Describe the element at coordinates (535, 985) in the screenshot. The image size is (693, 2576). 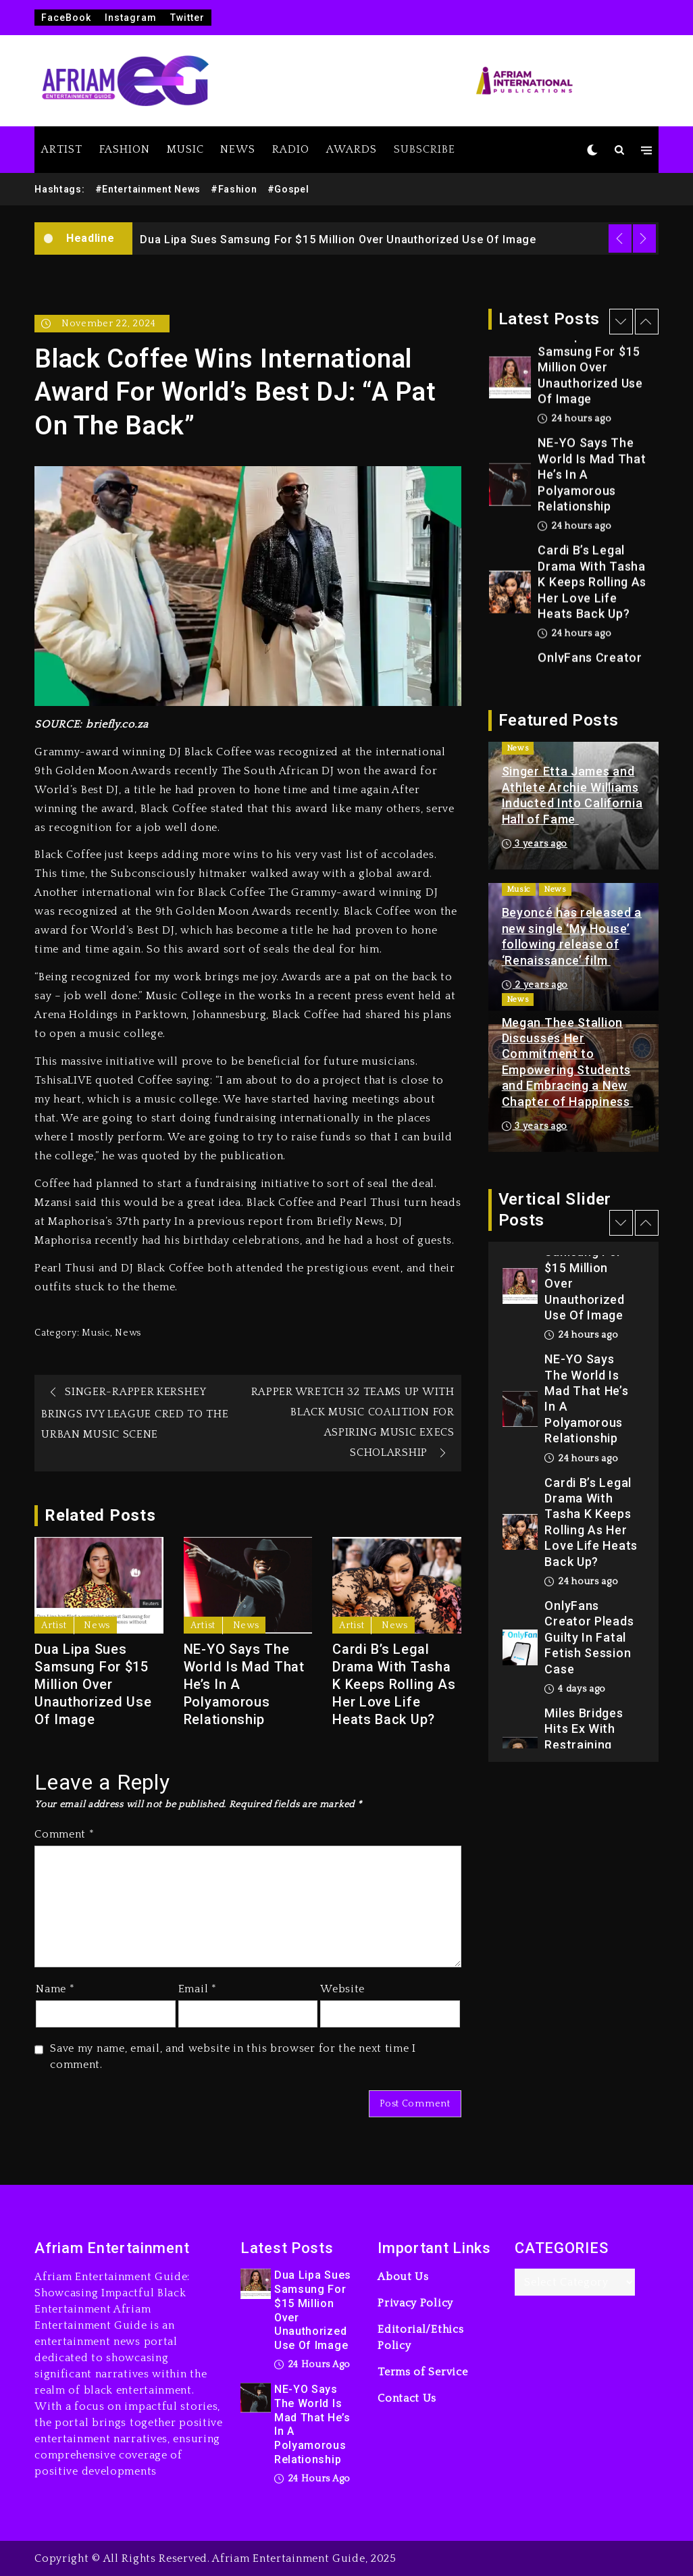
I see `2 years ago` at that location.